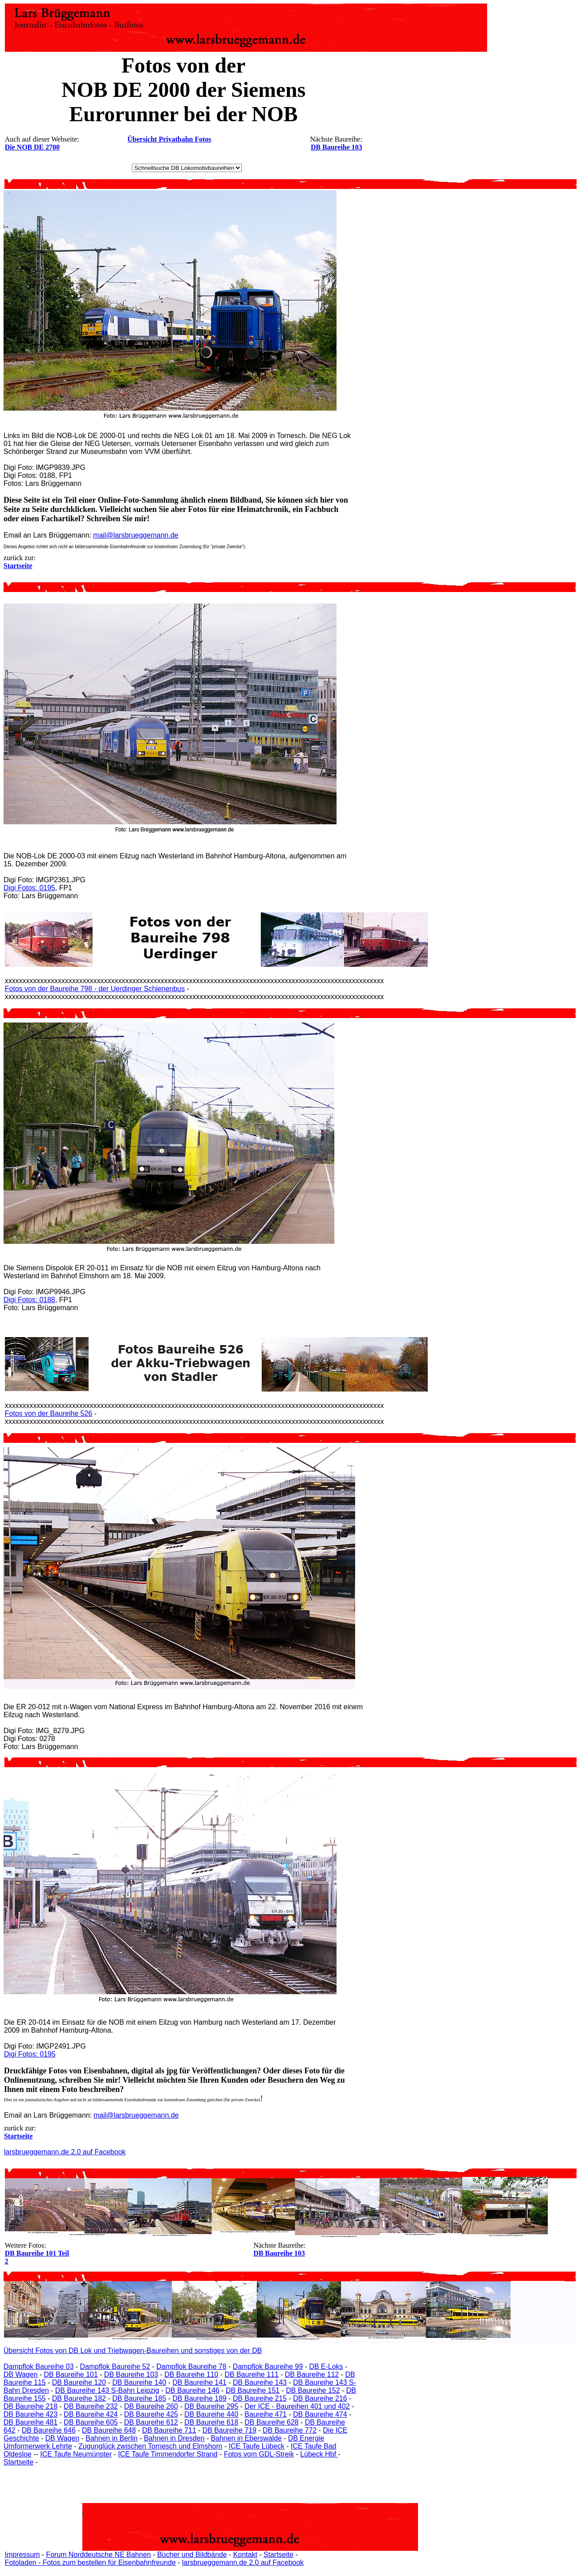 This screenshot has height=2576, width=577. I want to click on DB Baureihe 612, so click(151, 2422).